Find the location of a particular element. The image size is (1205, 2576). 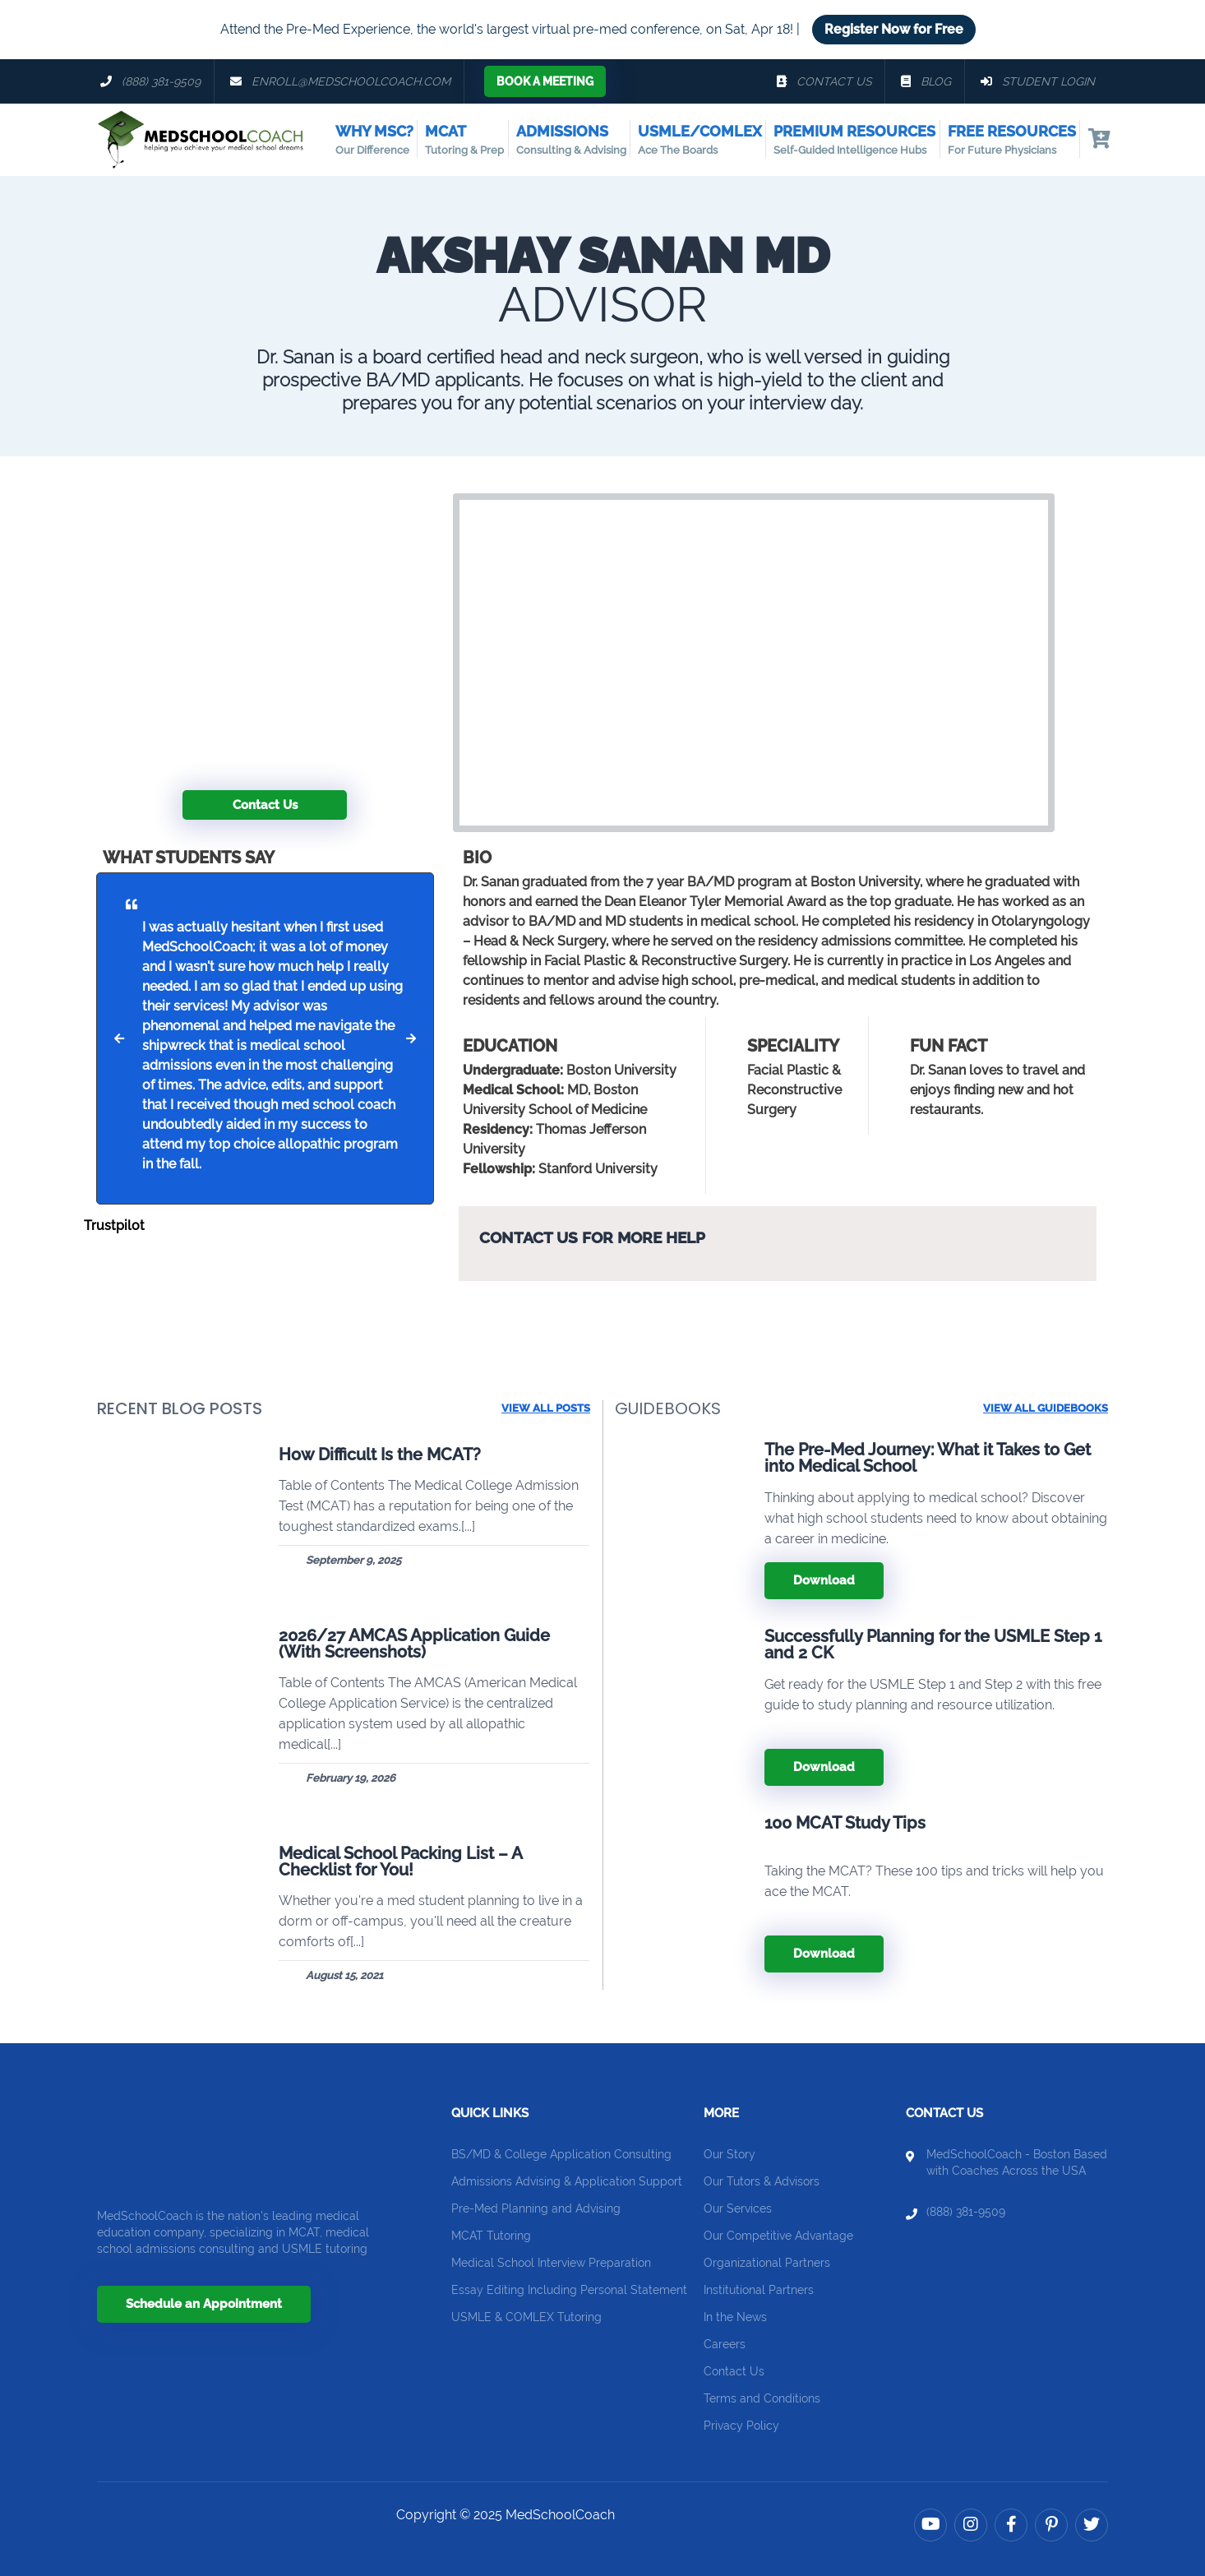

How Difficult Is the MCAT? is located at coordinates (380, 1454).